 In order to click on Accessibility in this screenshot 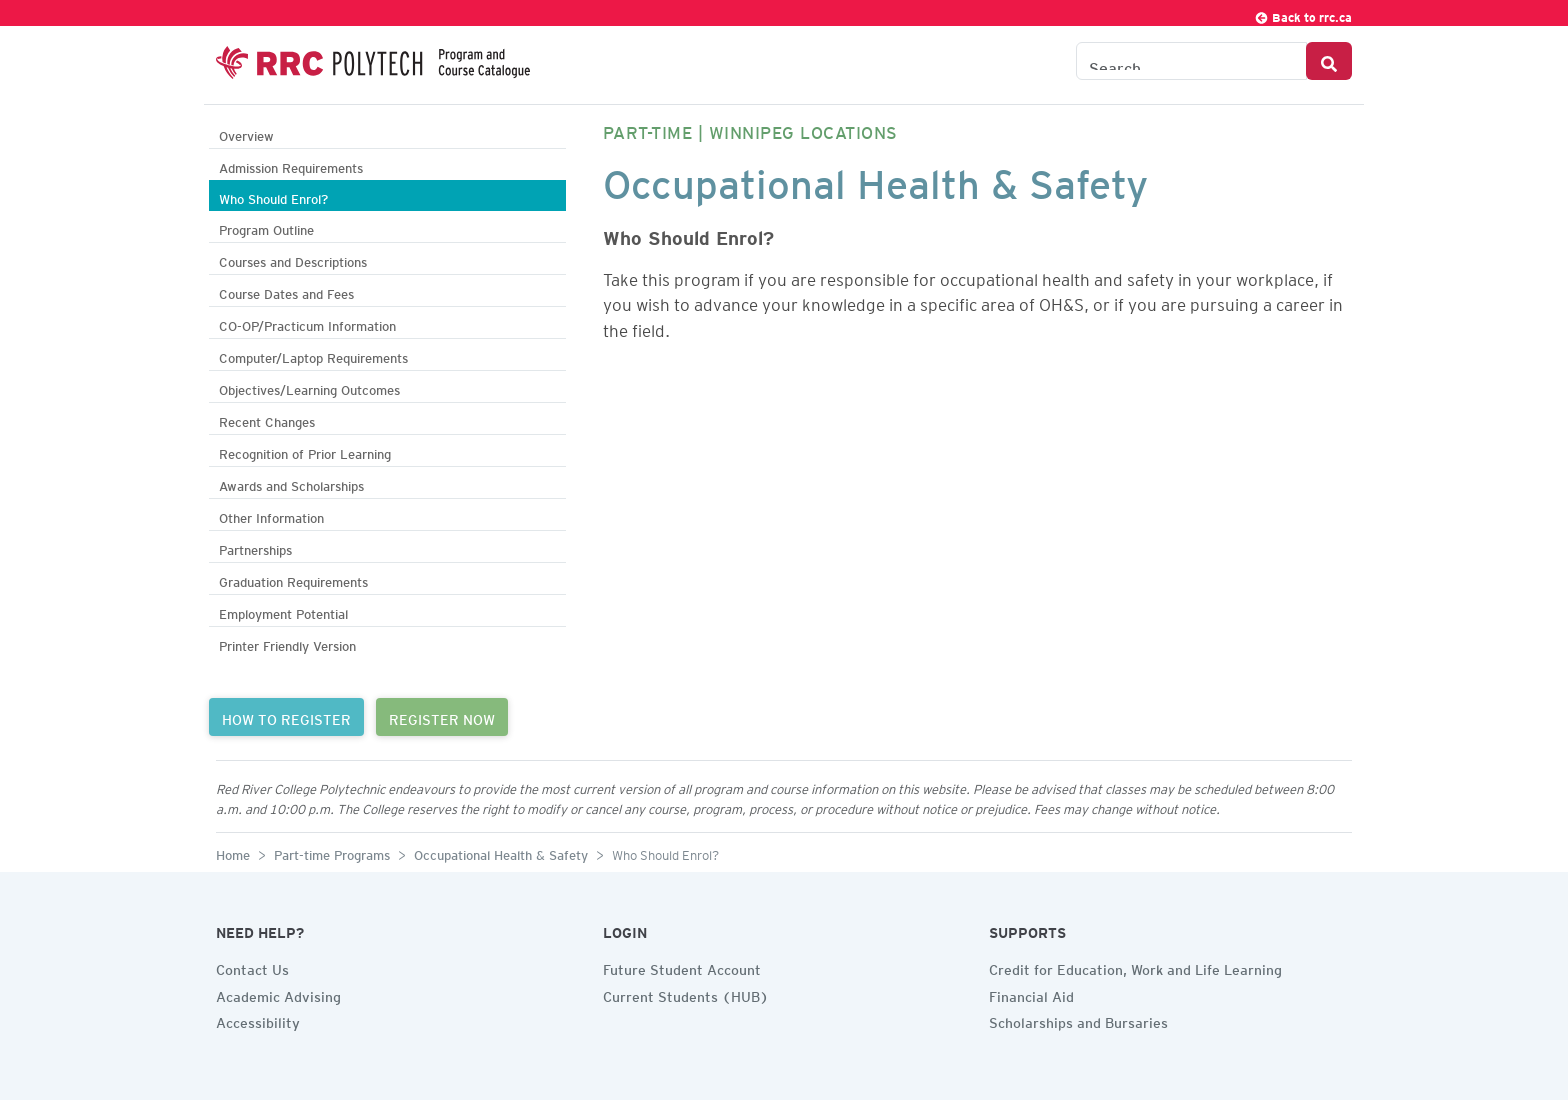, I will do `click(258, 1020)`.